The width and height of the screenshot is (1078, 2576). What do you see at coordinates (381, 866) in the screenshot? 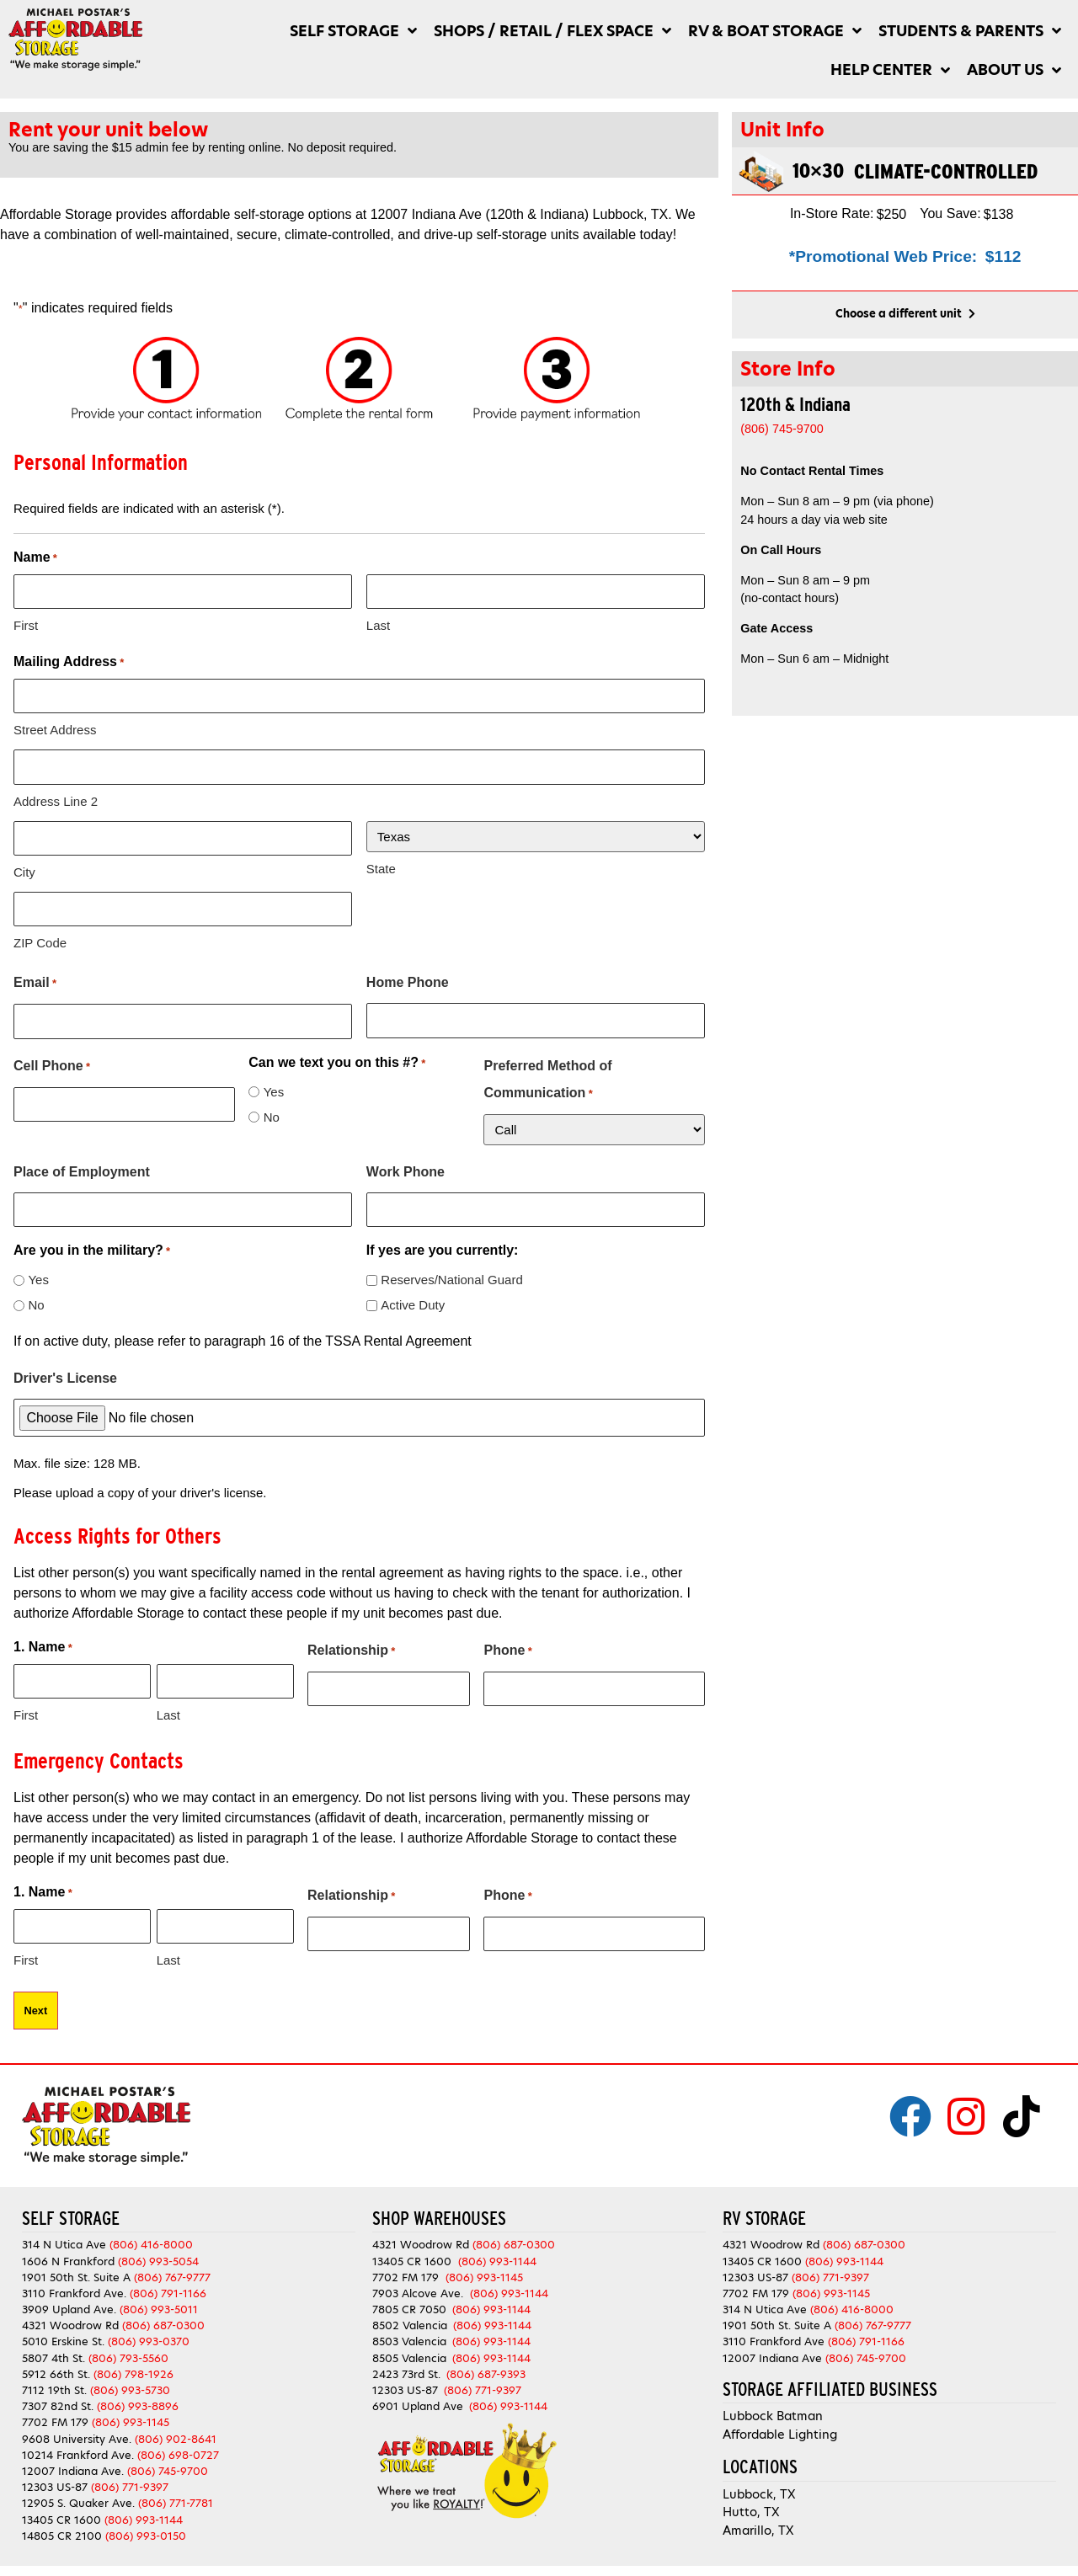
I see `State` at bounding box center [381, 866].